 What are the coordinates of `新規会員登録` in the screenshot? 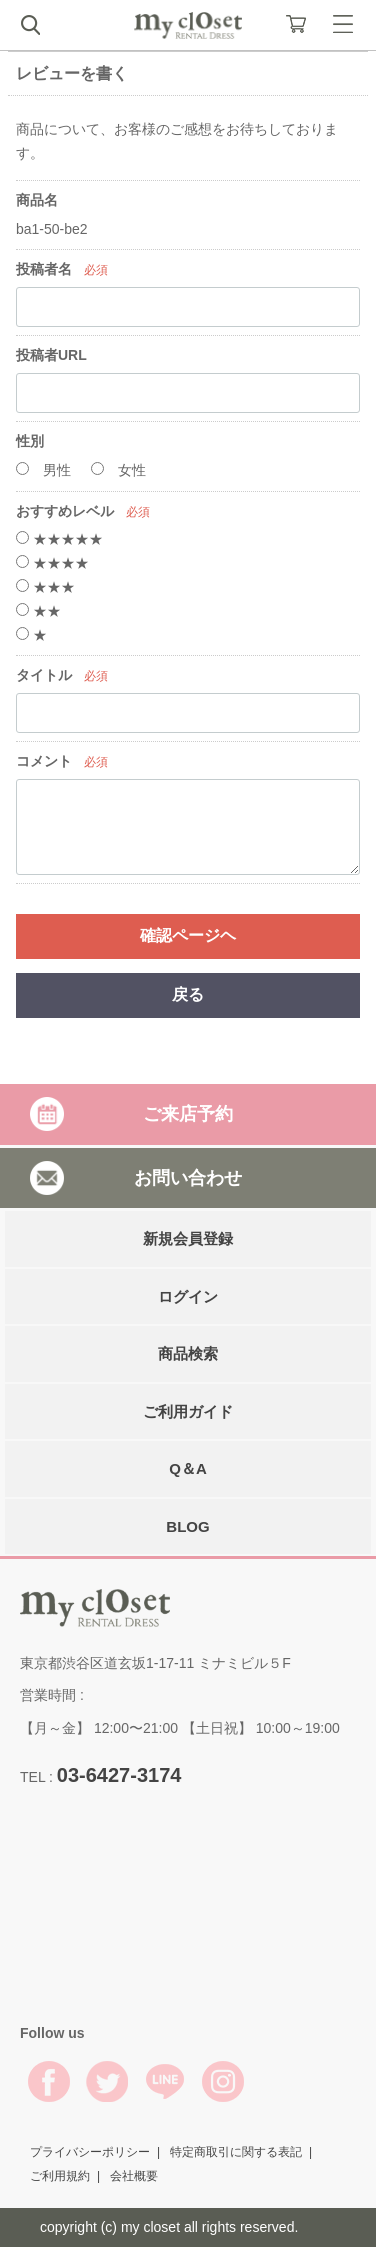 It's located at (188, 1238).